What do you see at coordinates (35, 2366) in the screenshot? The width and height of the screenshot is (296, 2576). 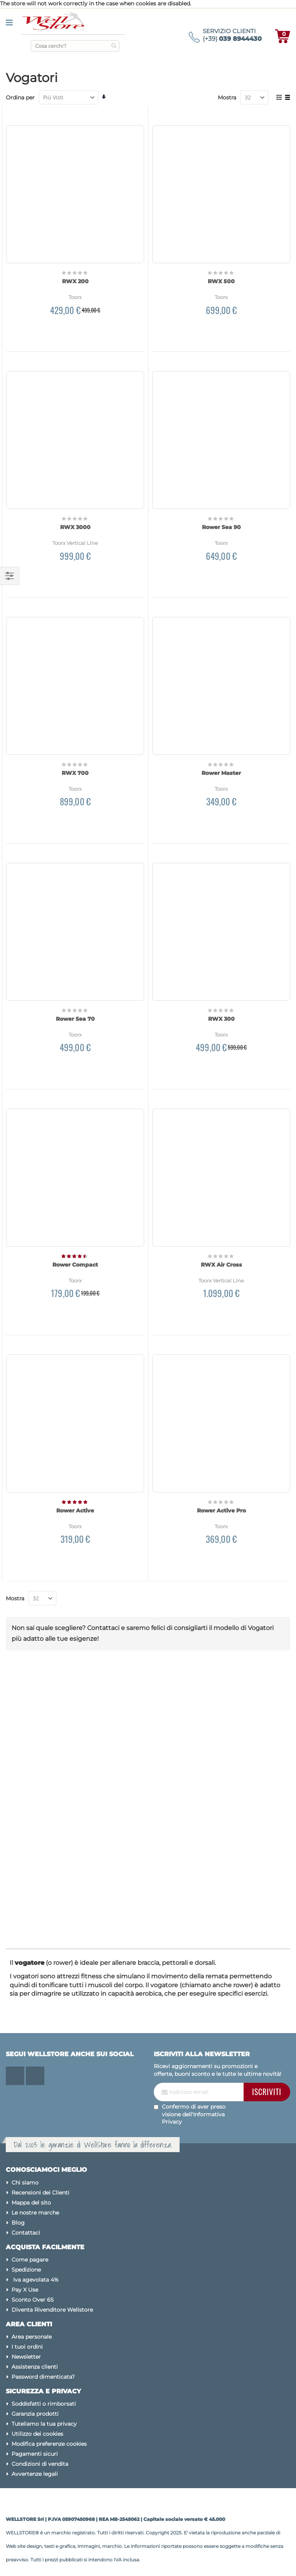 I see `Assistenza clienti` at bounding box center [35, 2366].